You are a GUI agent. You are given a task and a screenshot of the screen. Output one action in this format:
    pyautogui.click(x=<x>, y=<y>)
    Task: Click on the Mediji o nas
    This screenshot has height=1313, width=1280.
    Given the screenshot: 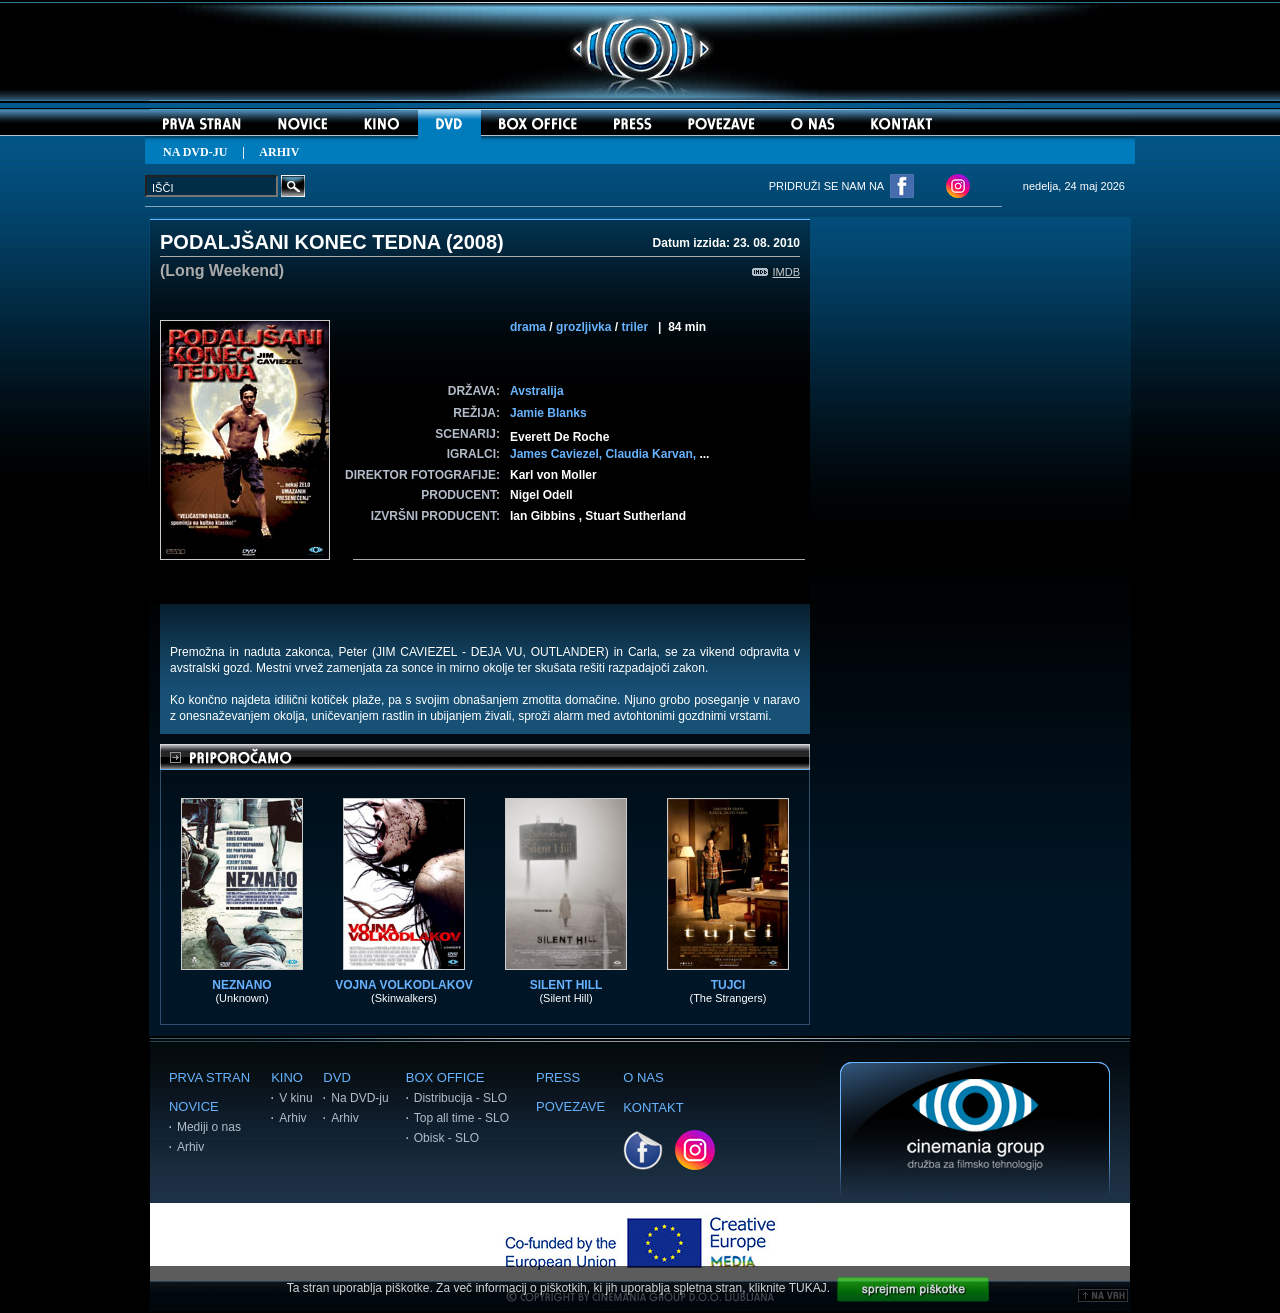 What is the action you would take?
    pyautogui.click(x=209, y=1127)
    